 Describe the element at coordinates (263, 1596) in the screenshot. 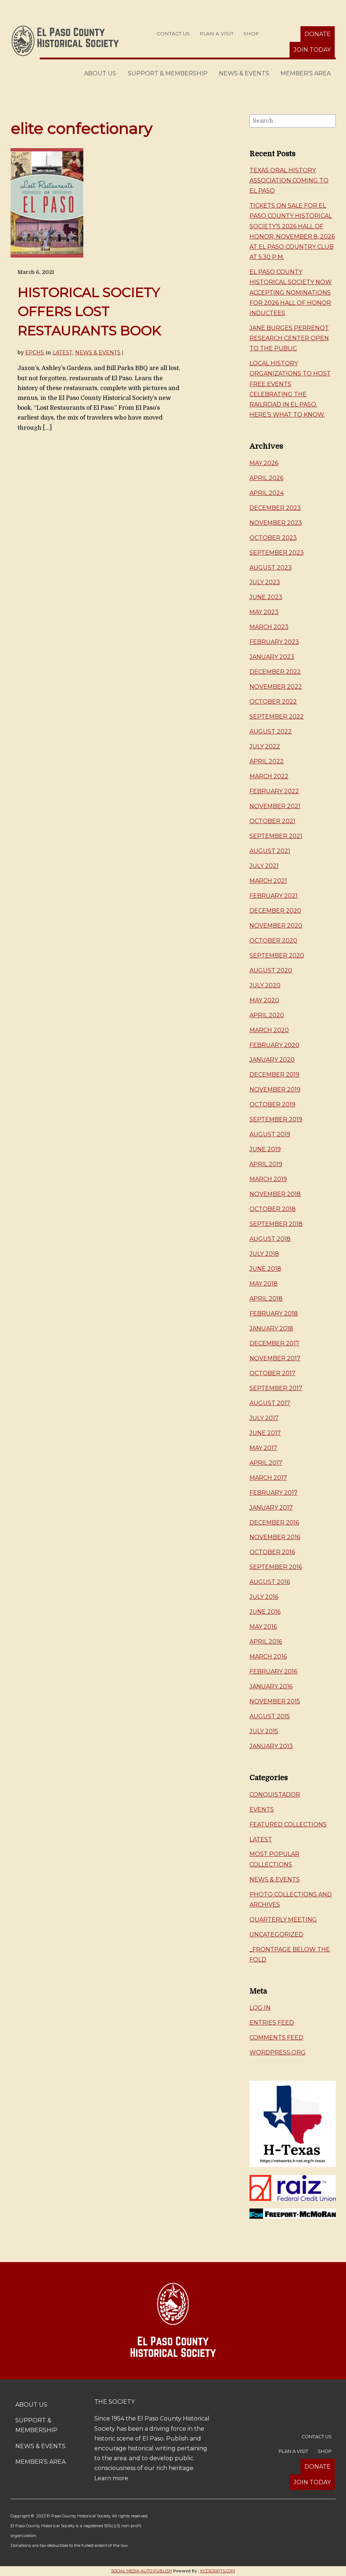

I see `July 2016` at that location.